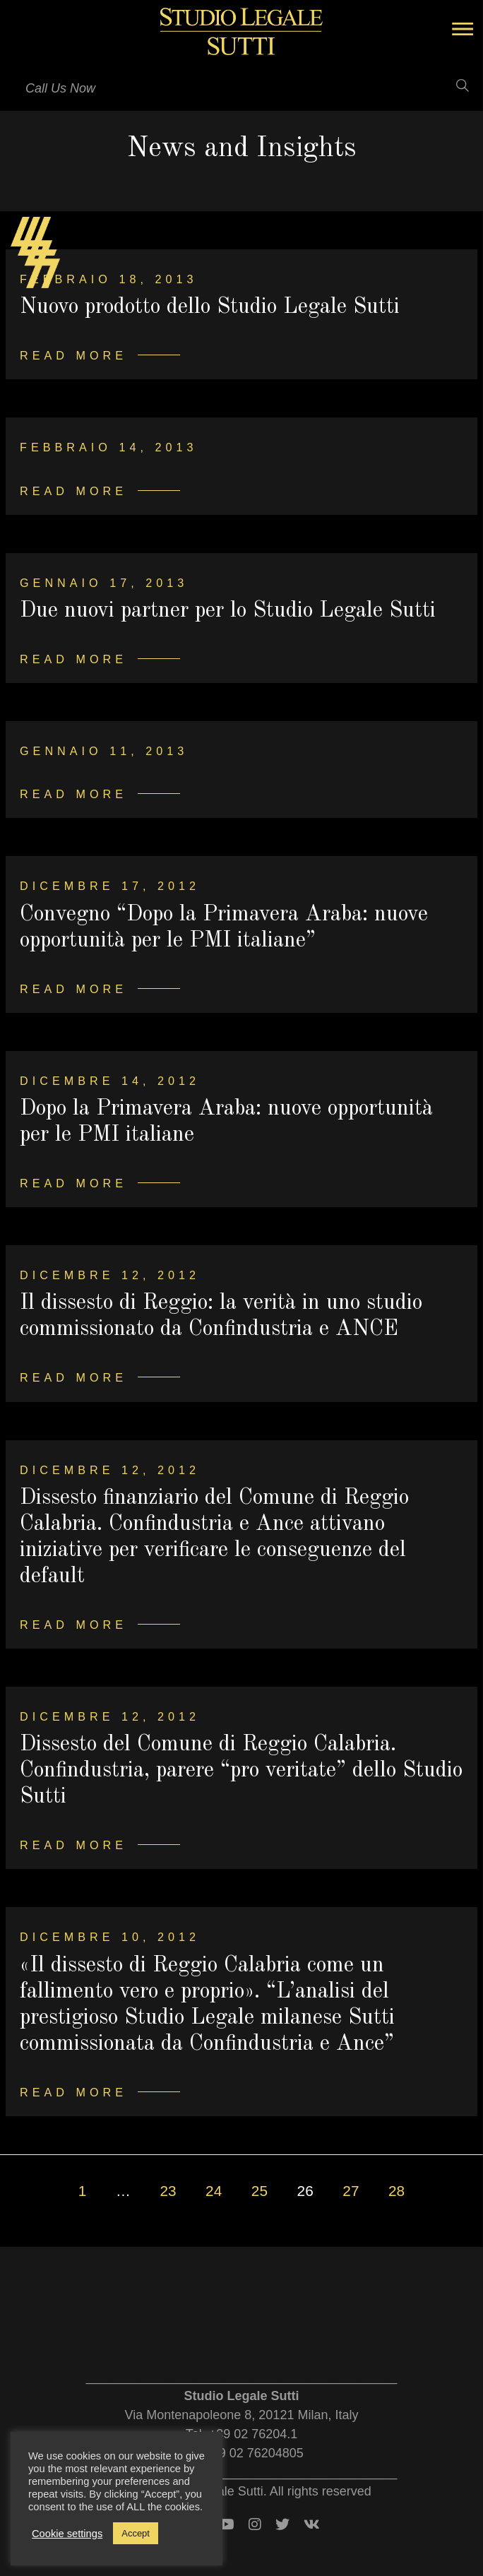 This screenshot has width=483, height=2576. I want to click on 25, so click(259, 2191).